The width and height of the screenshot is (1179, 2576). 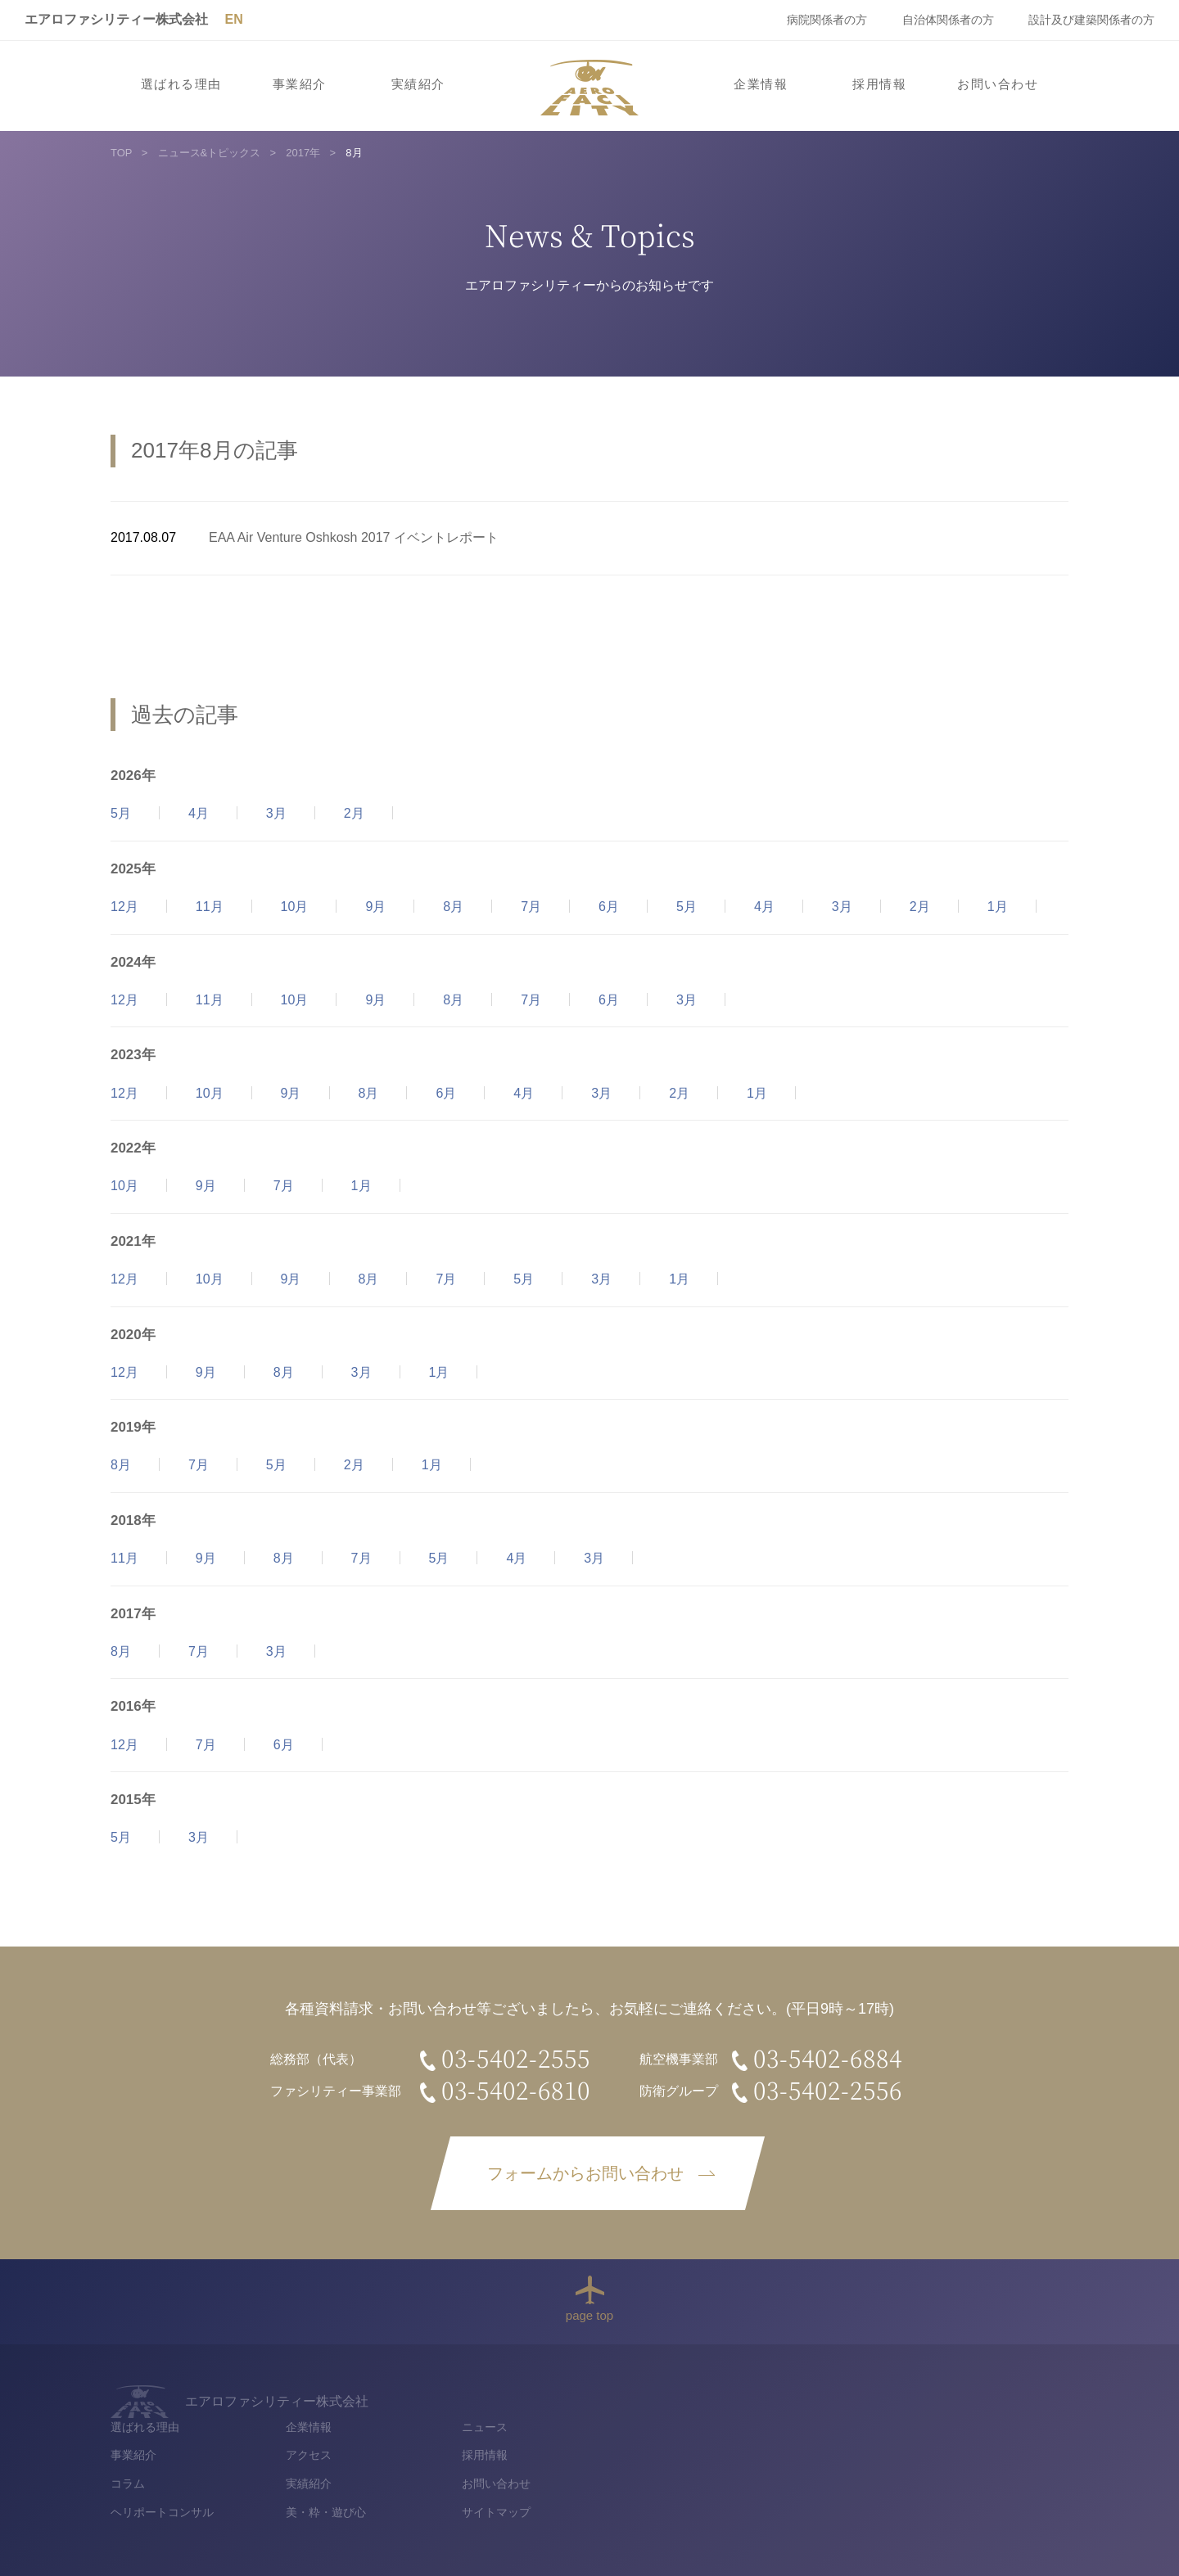 I want to click on 設計及び建築関係者の方, so click(x=1091, y=19).